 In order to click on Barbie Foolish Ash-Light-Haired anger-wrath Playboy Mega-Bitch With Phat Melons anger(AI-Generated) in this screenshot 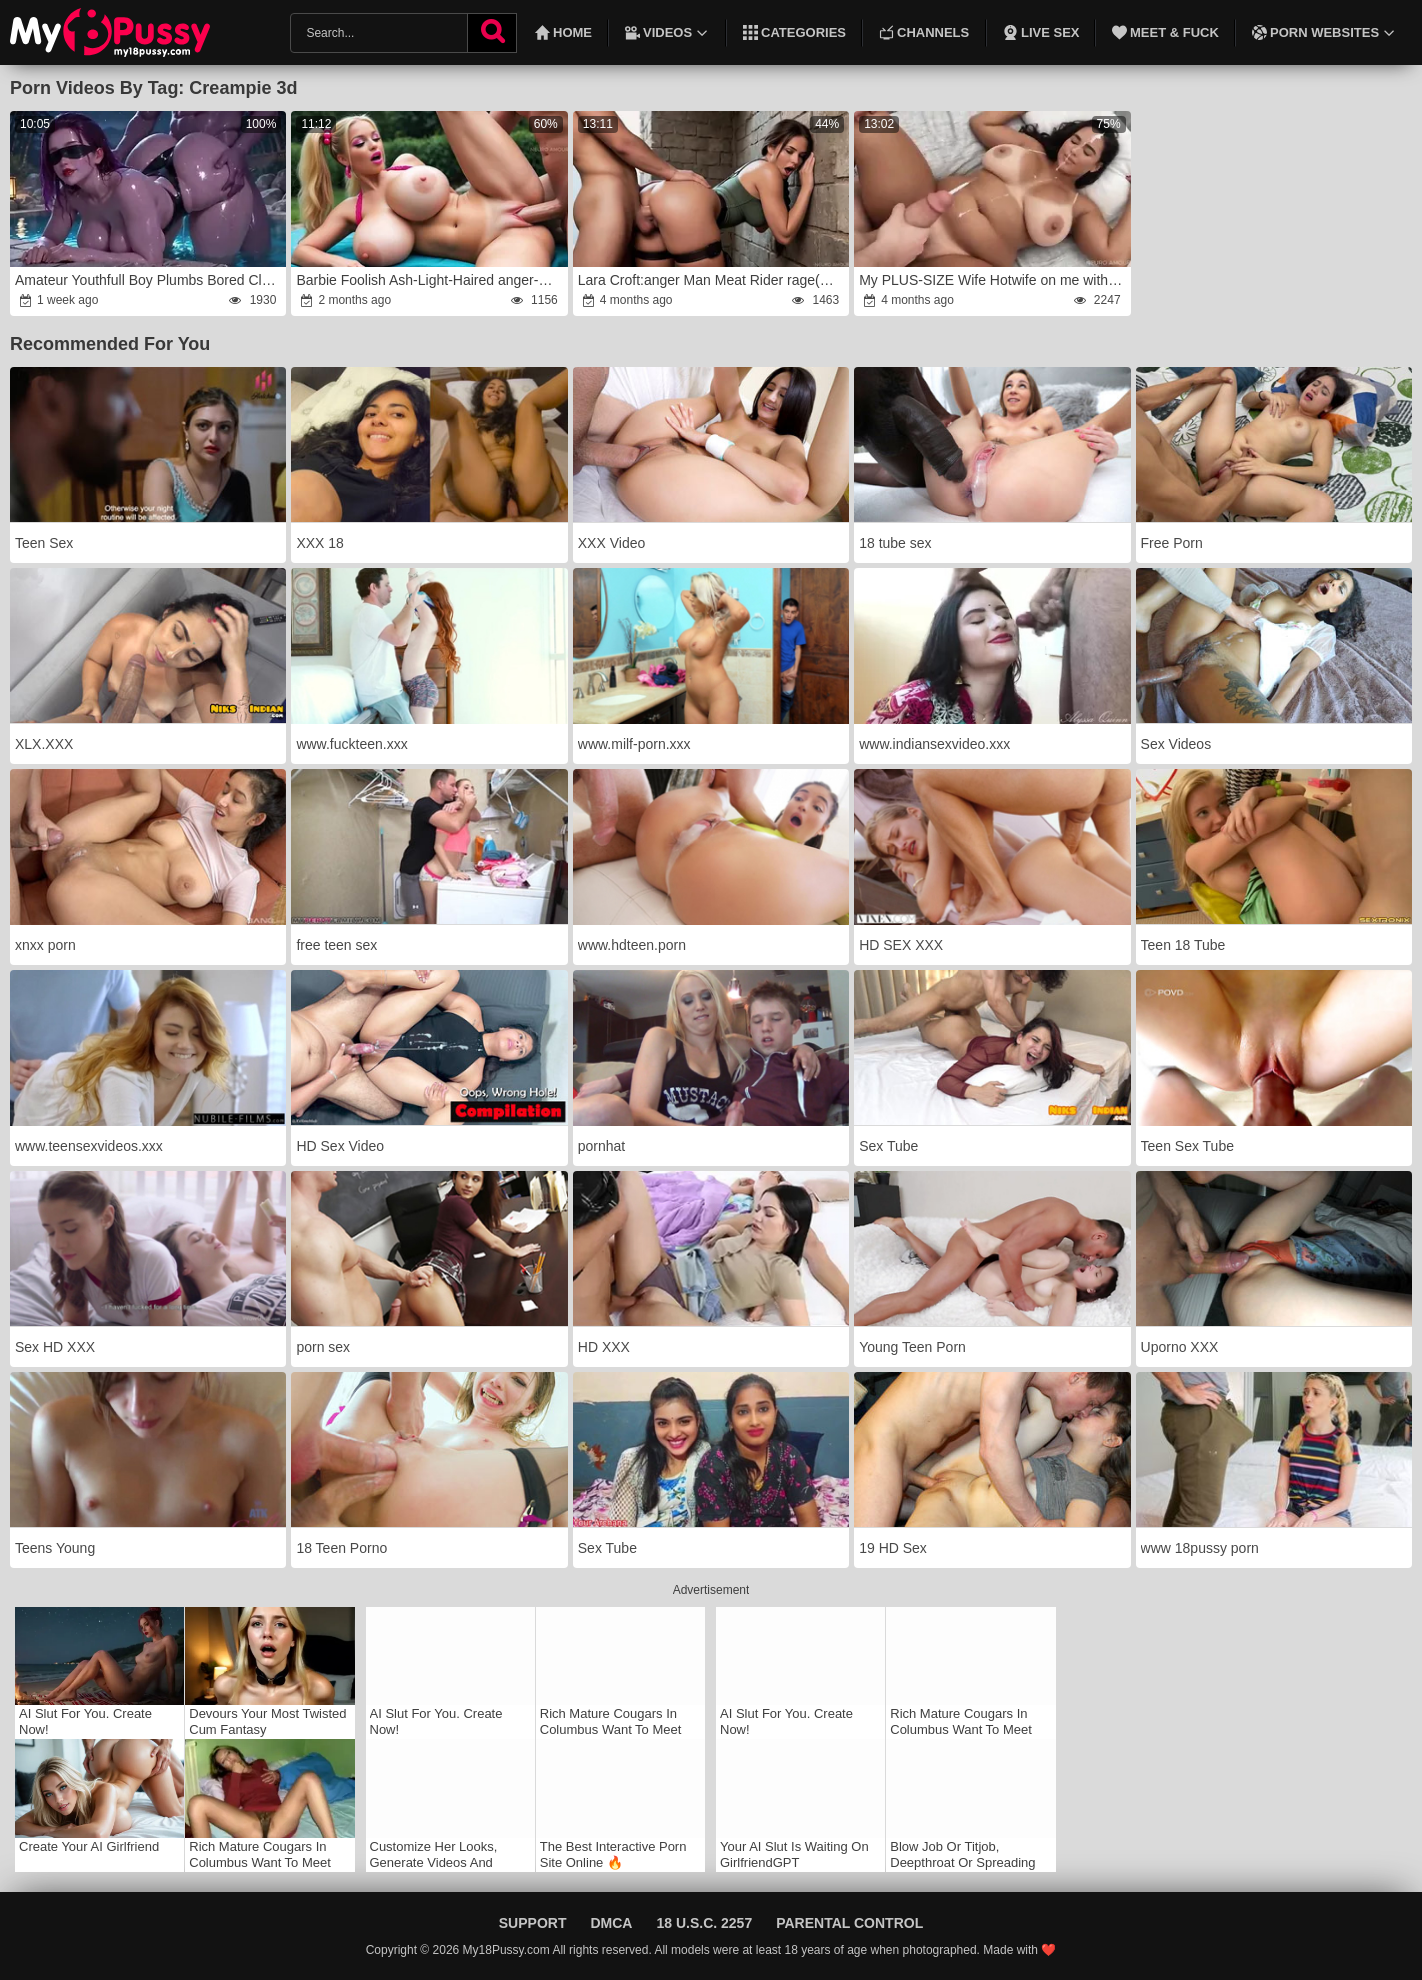, I will do `click(430, 280)`.